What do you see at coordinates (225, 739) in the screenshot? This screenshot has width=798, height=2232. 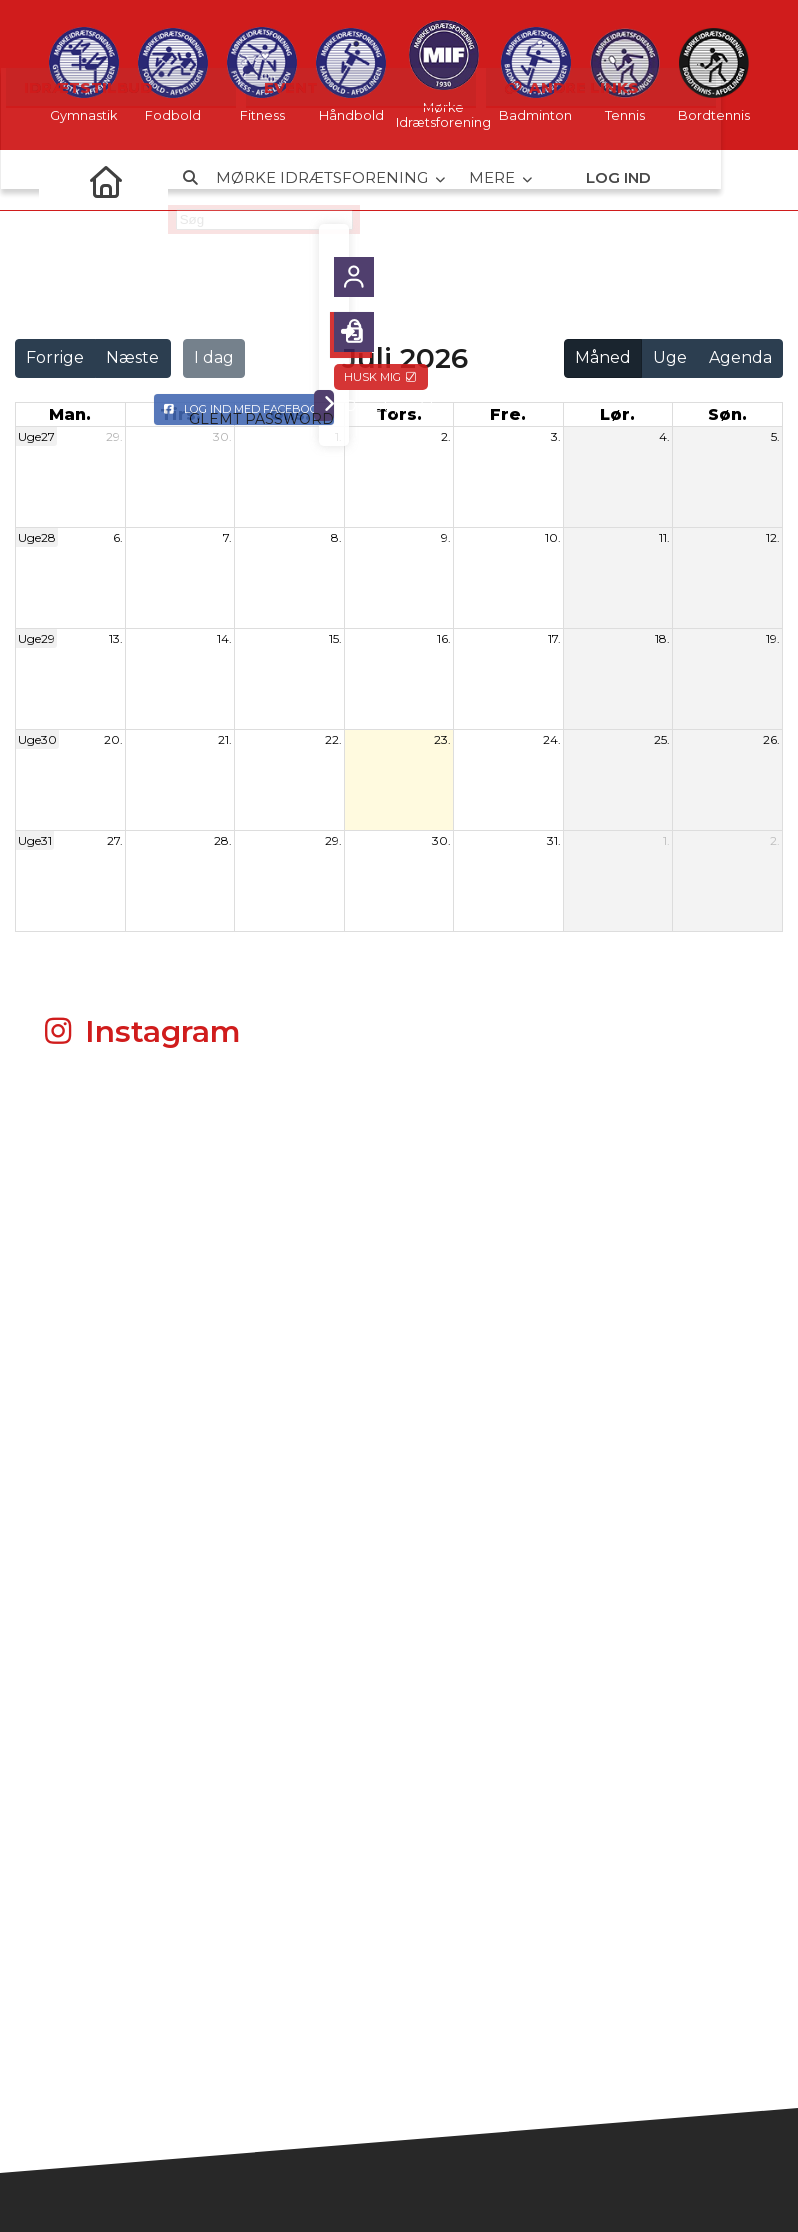 I see `21.` at bounding box center [225, 739].